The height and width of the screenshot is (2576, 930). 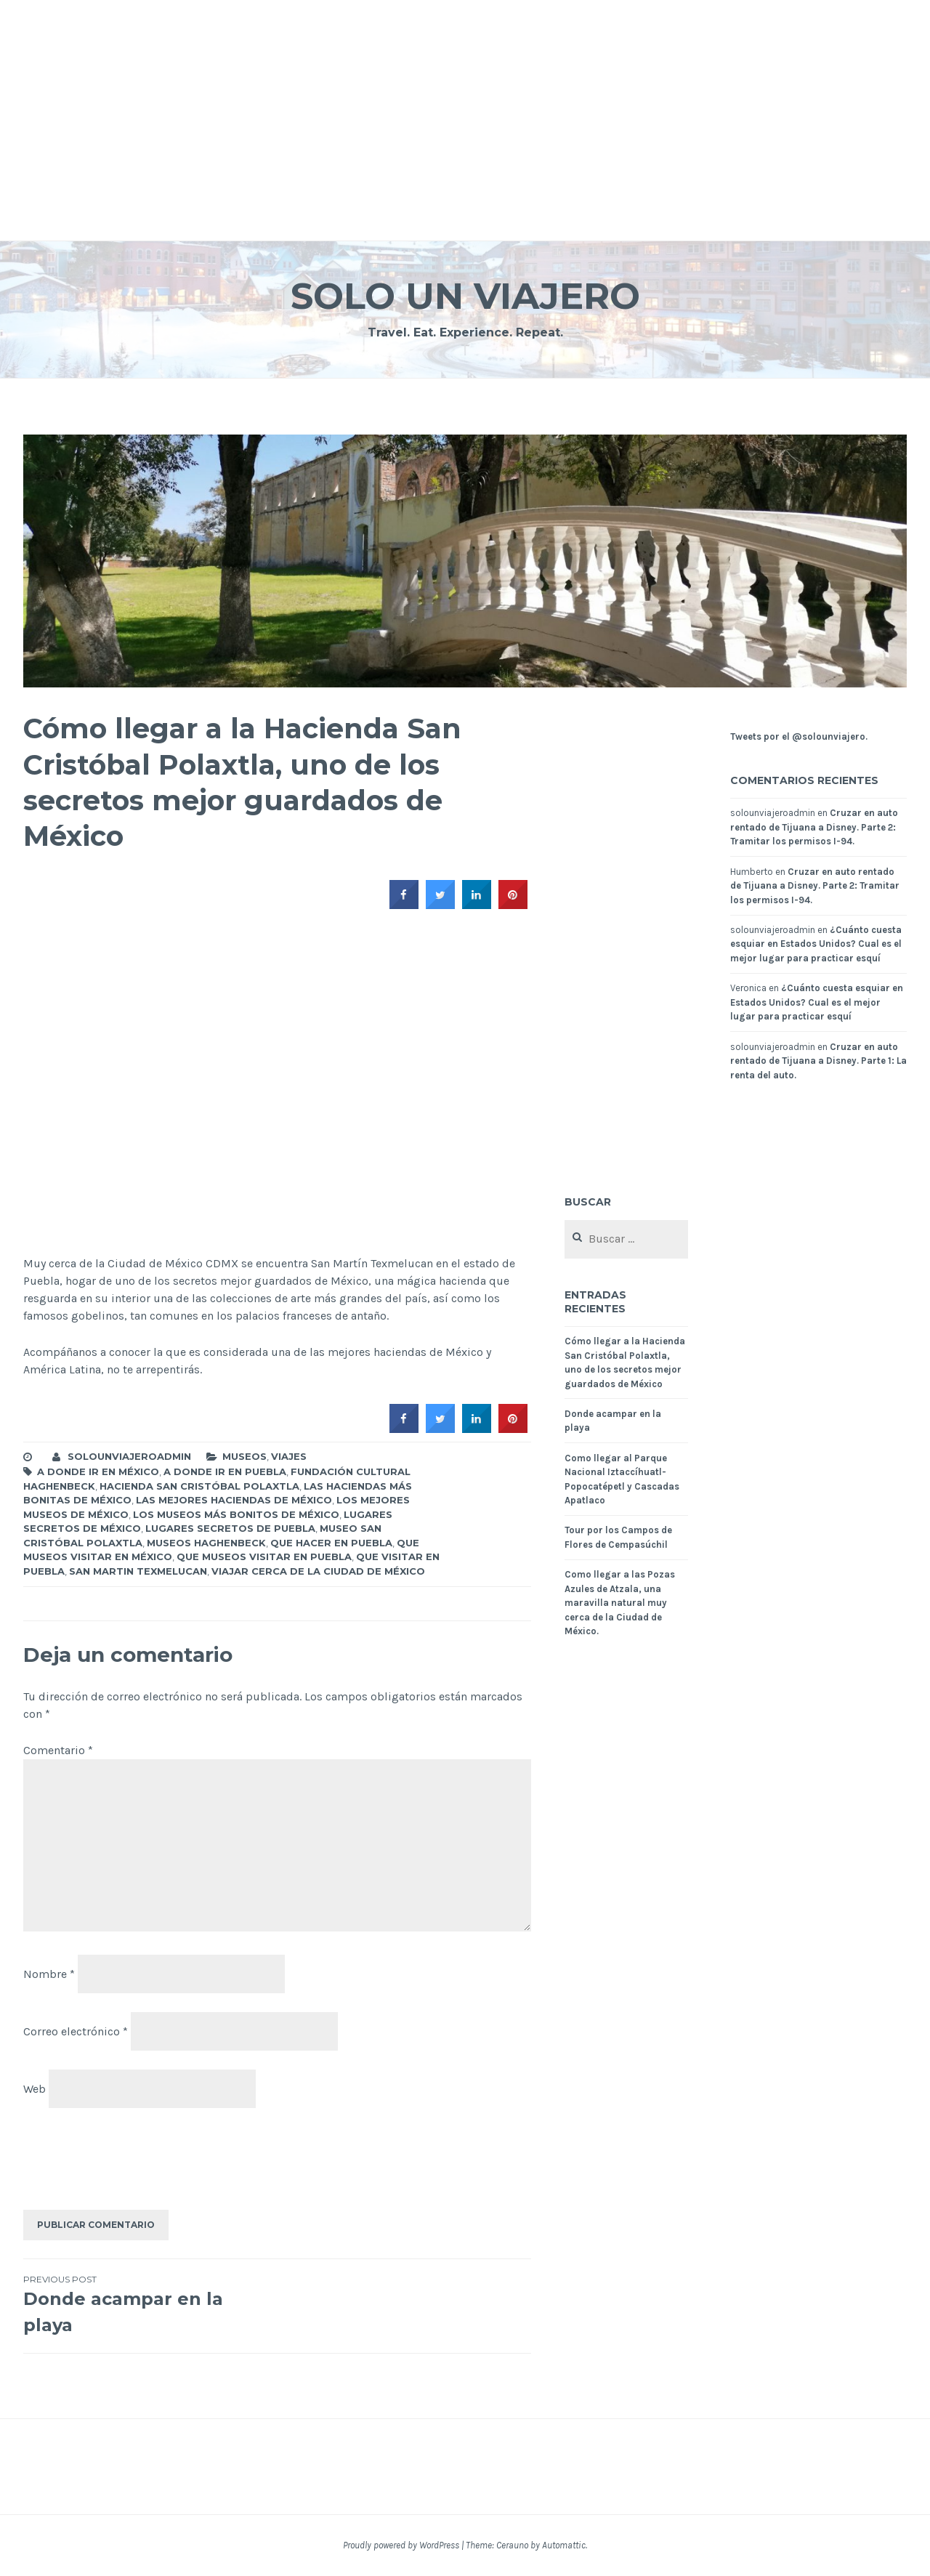 I want to click on Solo un Viajero, so click(x=465, y=296).